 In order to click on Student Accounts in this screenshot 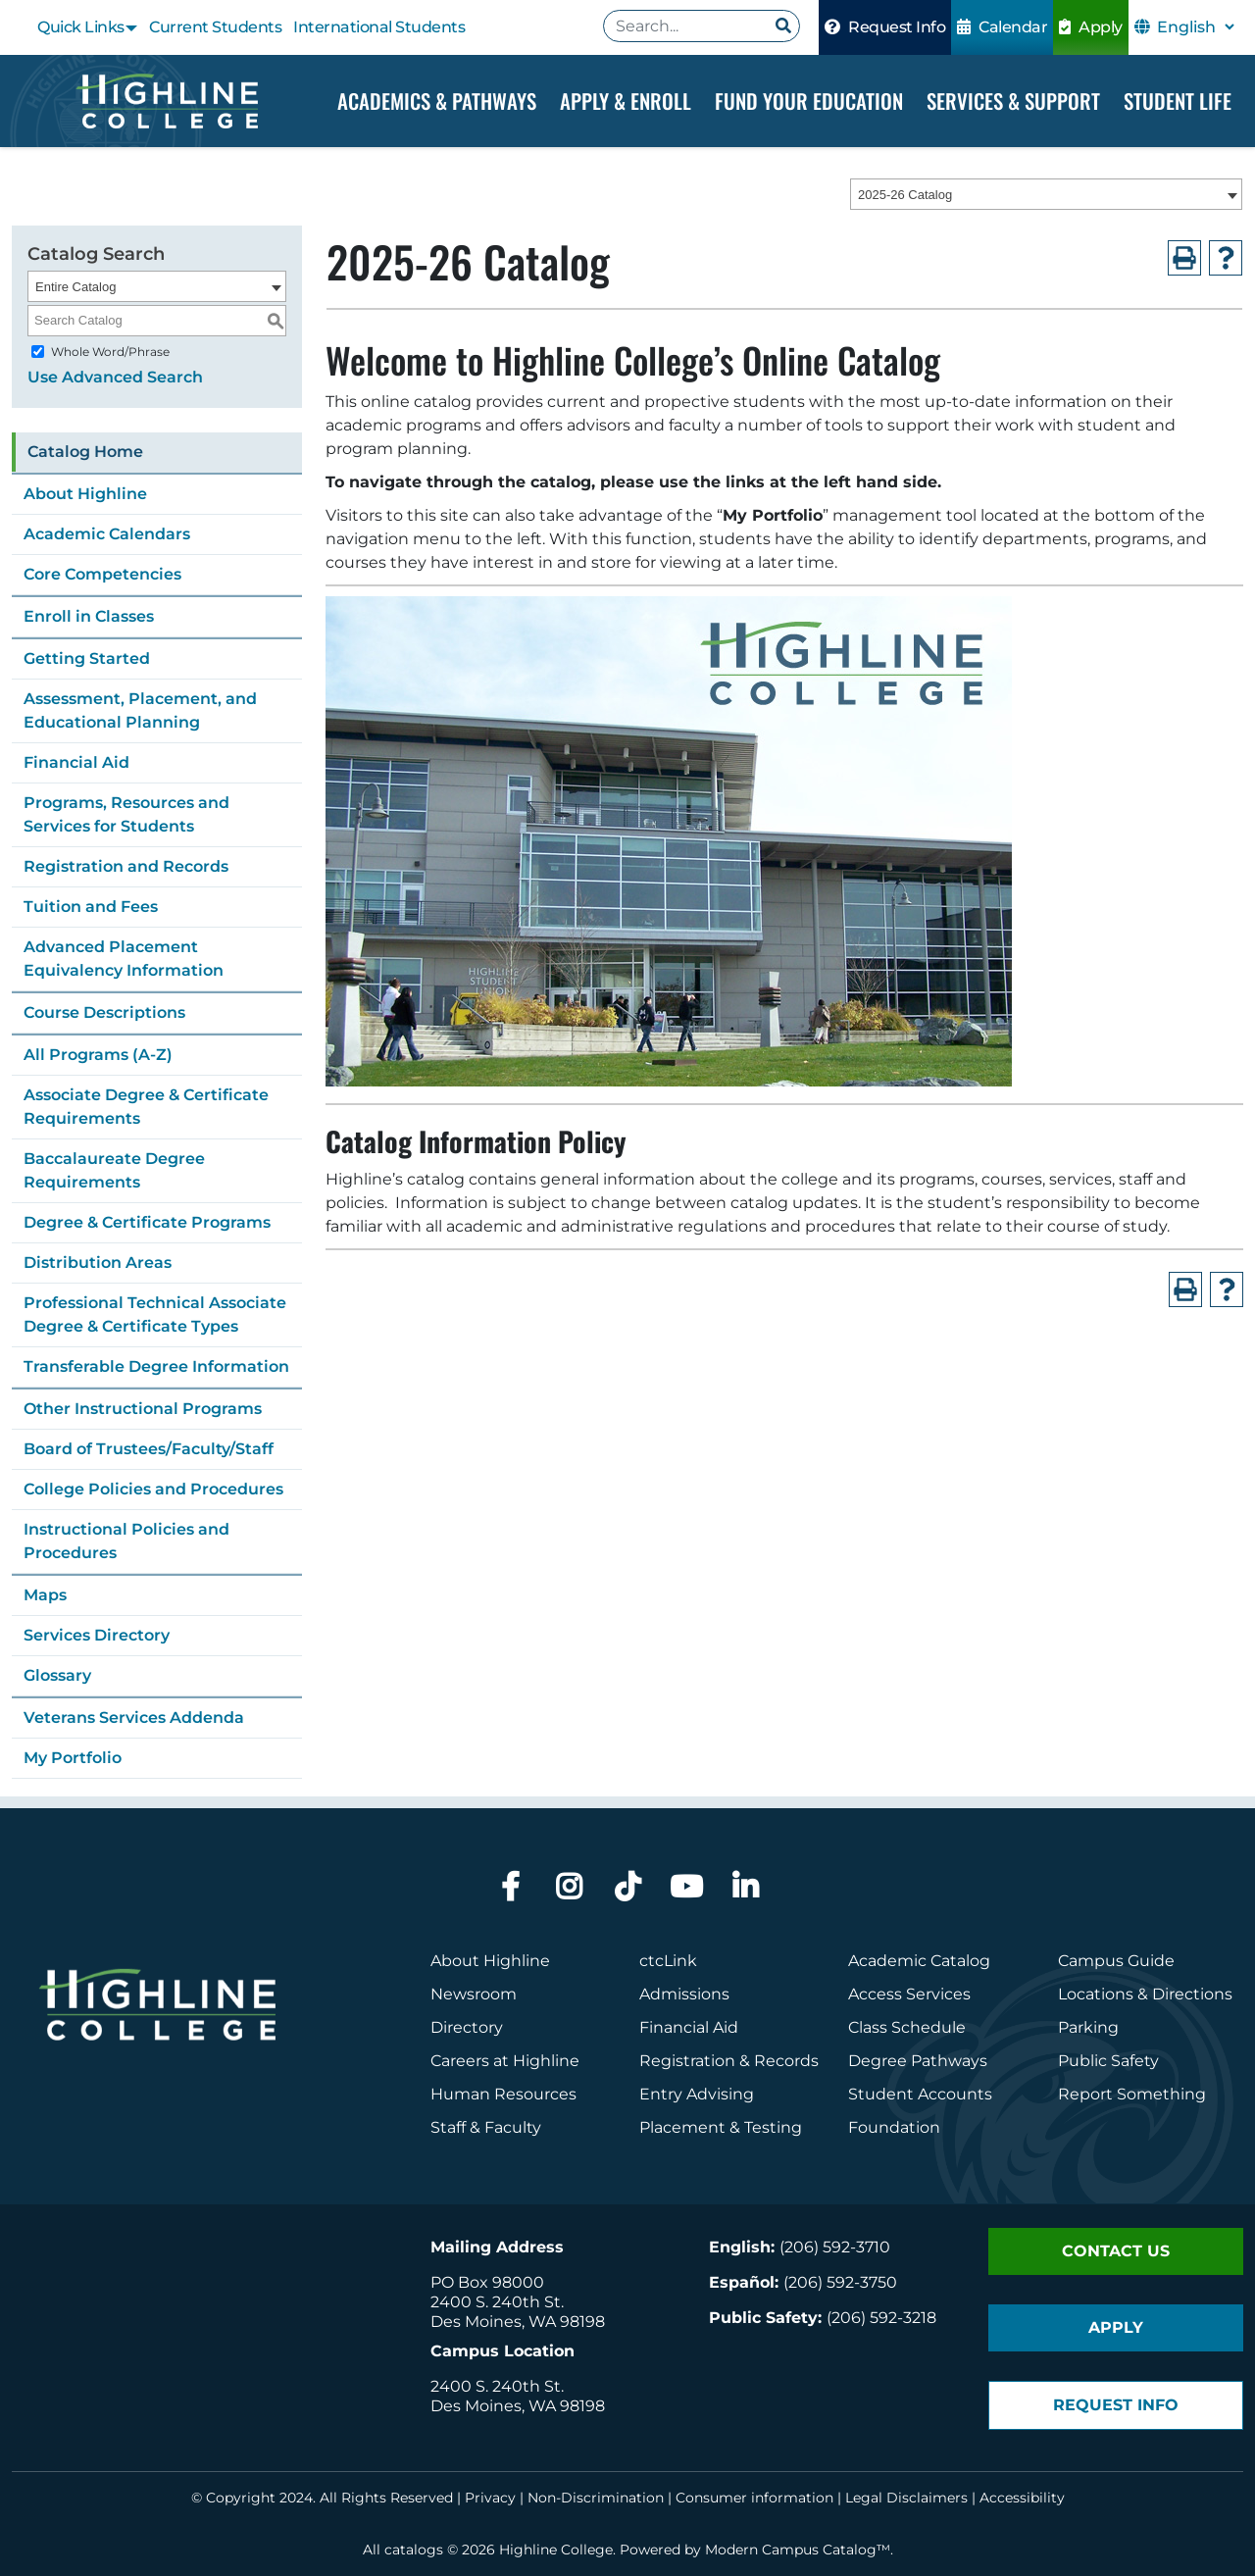, I will do `click(920, 2094)`.